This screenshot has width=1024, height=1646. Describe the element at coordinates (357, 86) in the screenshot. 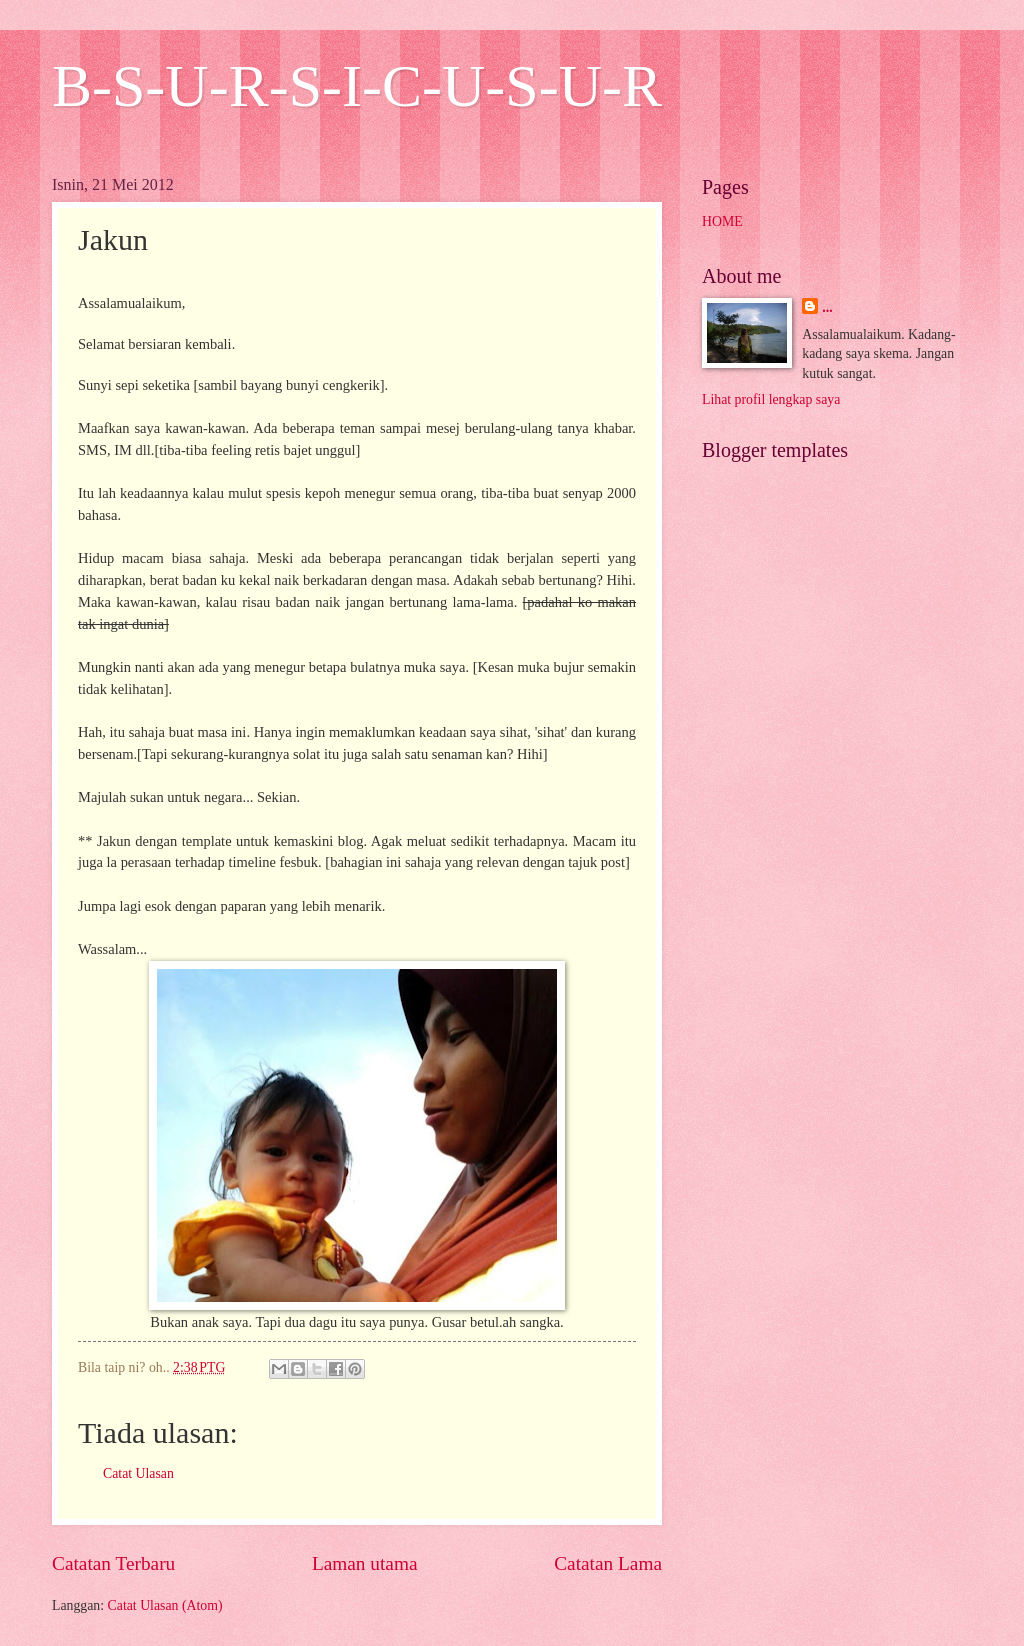

I see `B-S-U-R-S-I-C-U-S-U-R` at that location.